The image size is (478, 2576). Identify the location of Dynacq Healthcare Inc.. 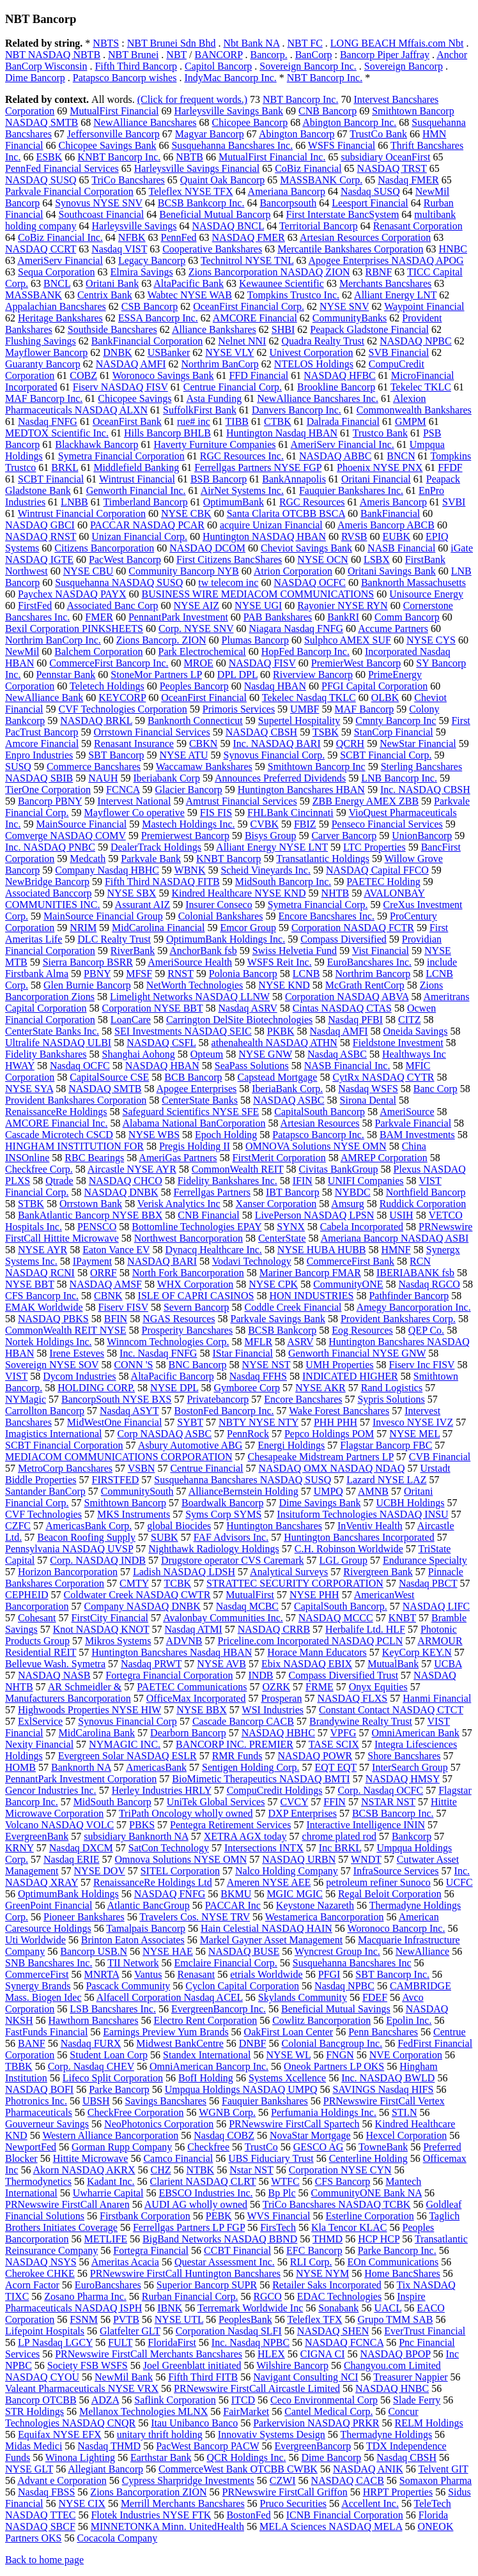
(213, 1249).